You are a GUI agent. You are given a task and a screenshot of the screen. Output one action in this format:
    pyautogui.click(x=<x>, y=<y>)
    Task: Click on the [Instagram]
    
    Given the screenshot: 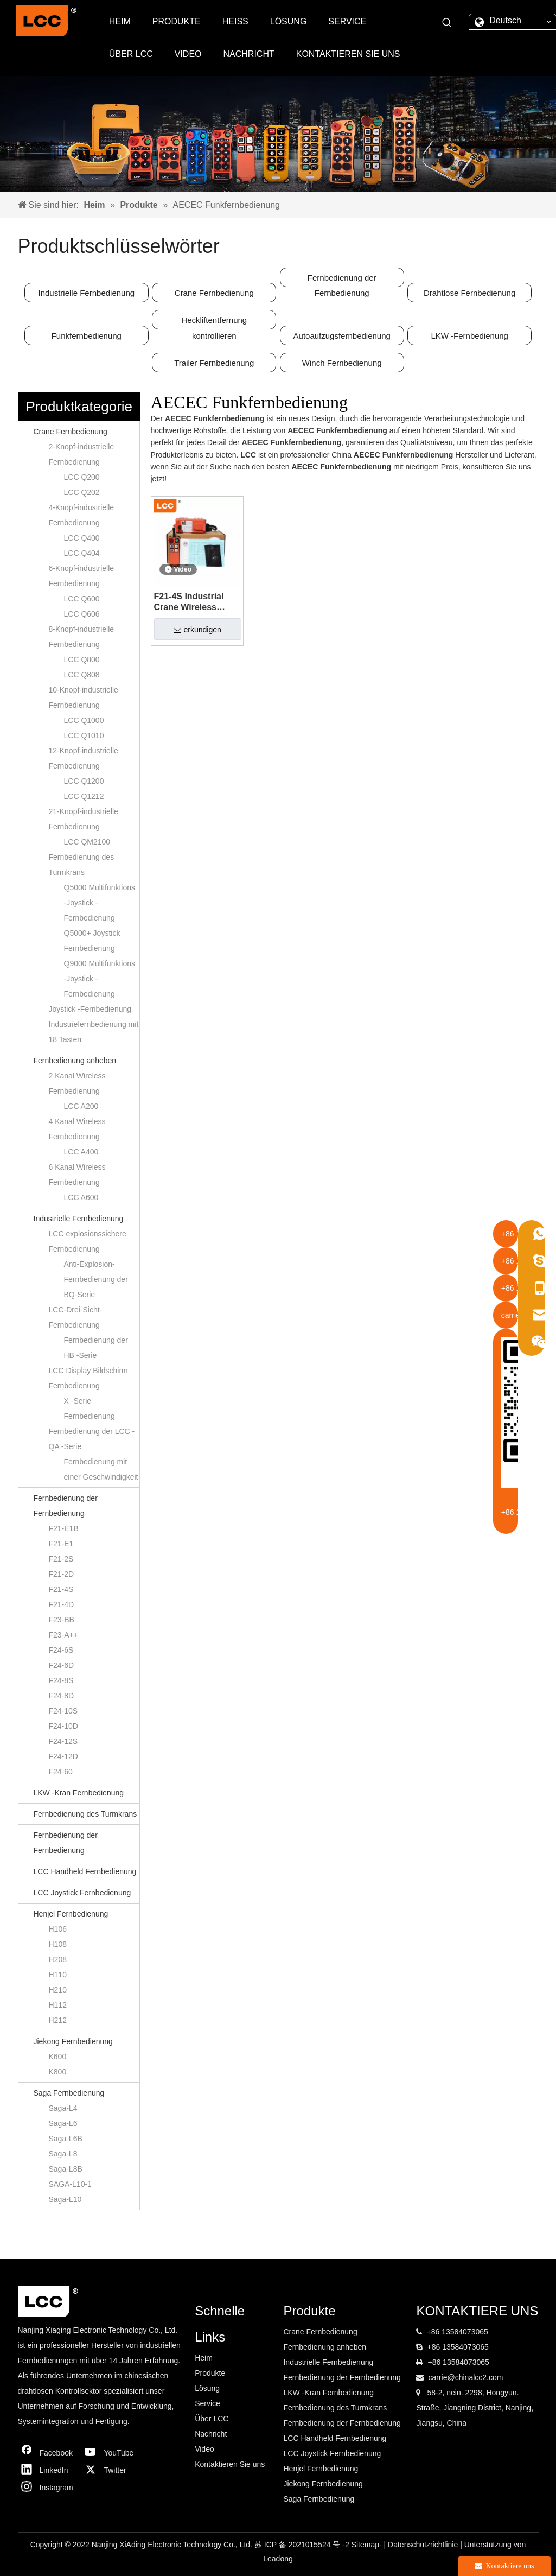 What is the action you would take?
    pyautogui.click(x=48, y=2487)
    